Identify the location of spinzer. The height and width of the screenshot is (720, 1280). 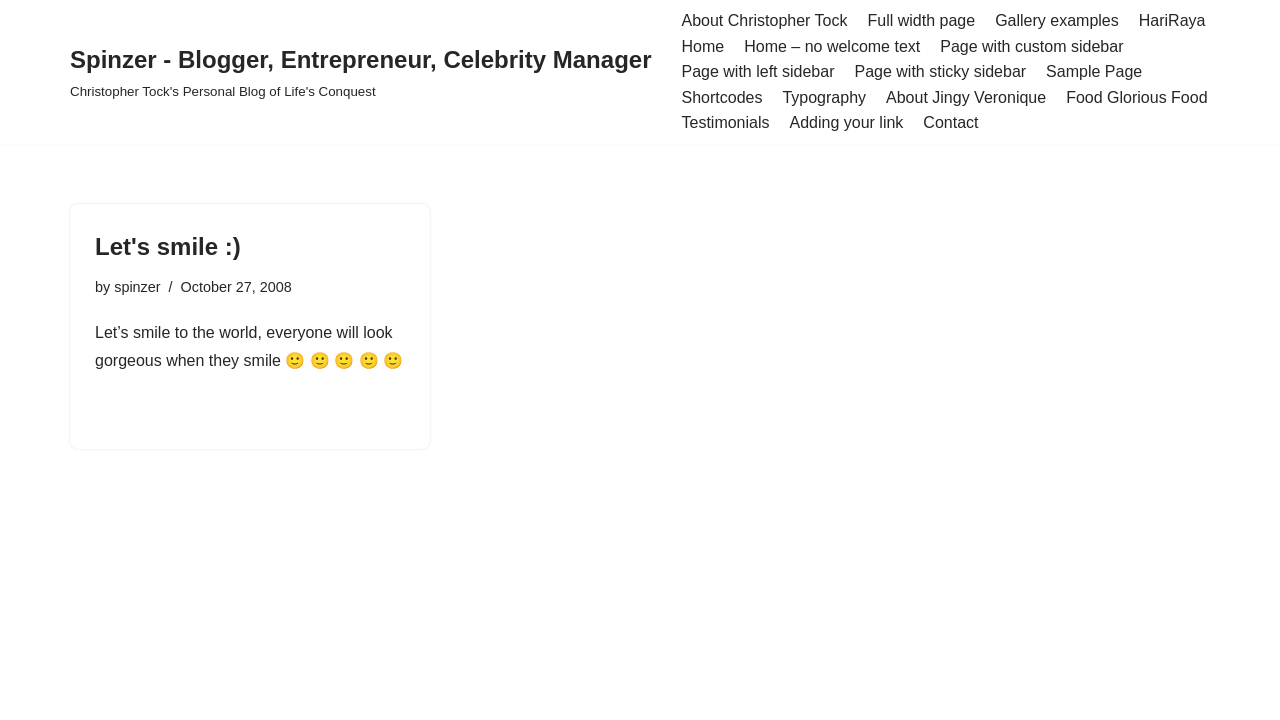
(137, 287).